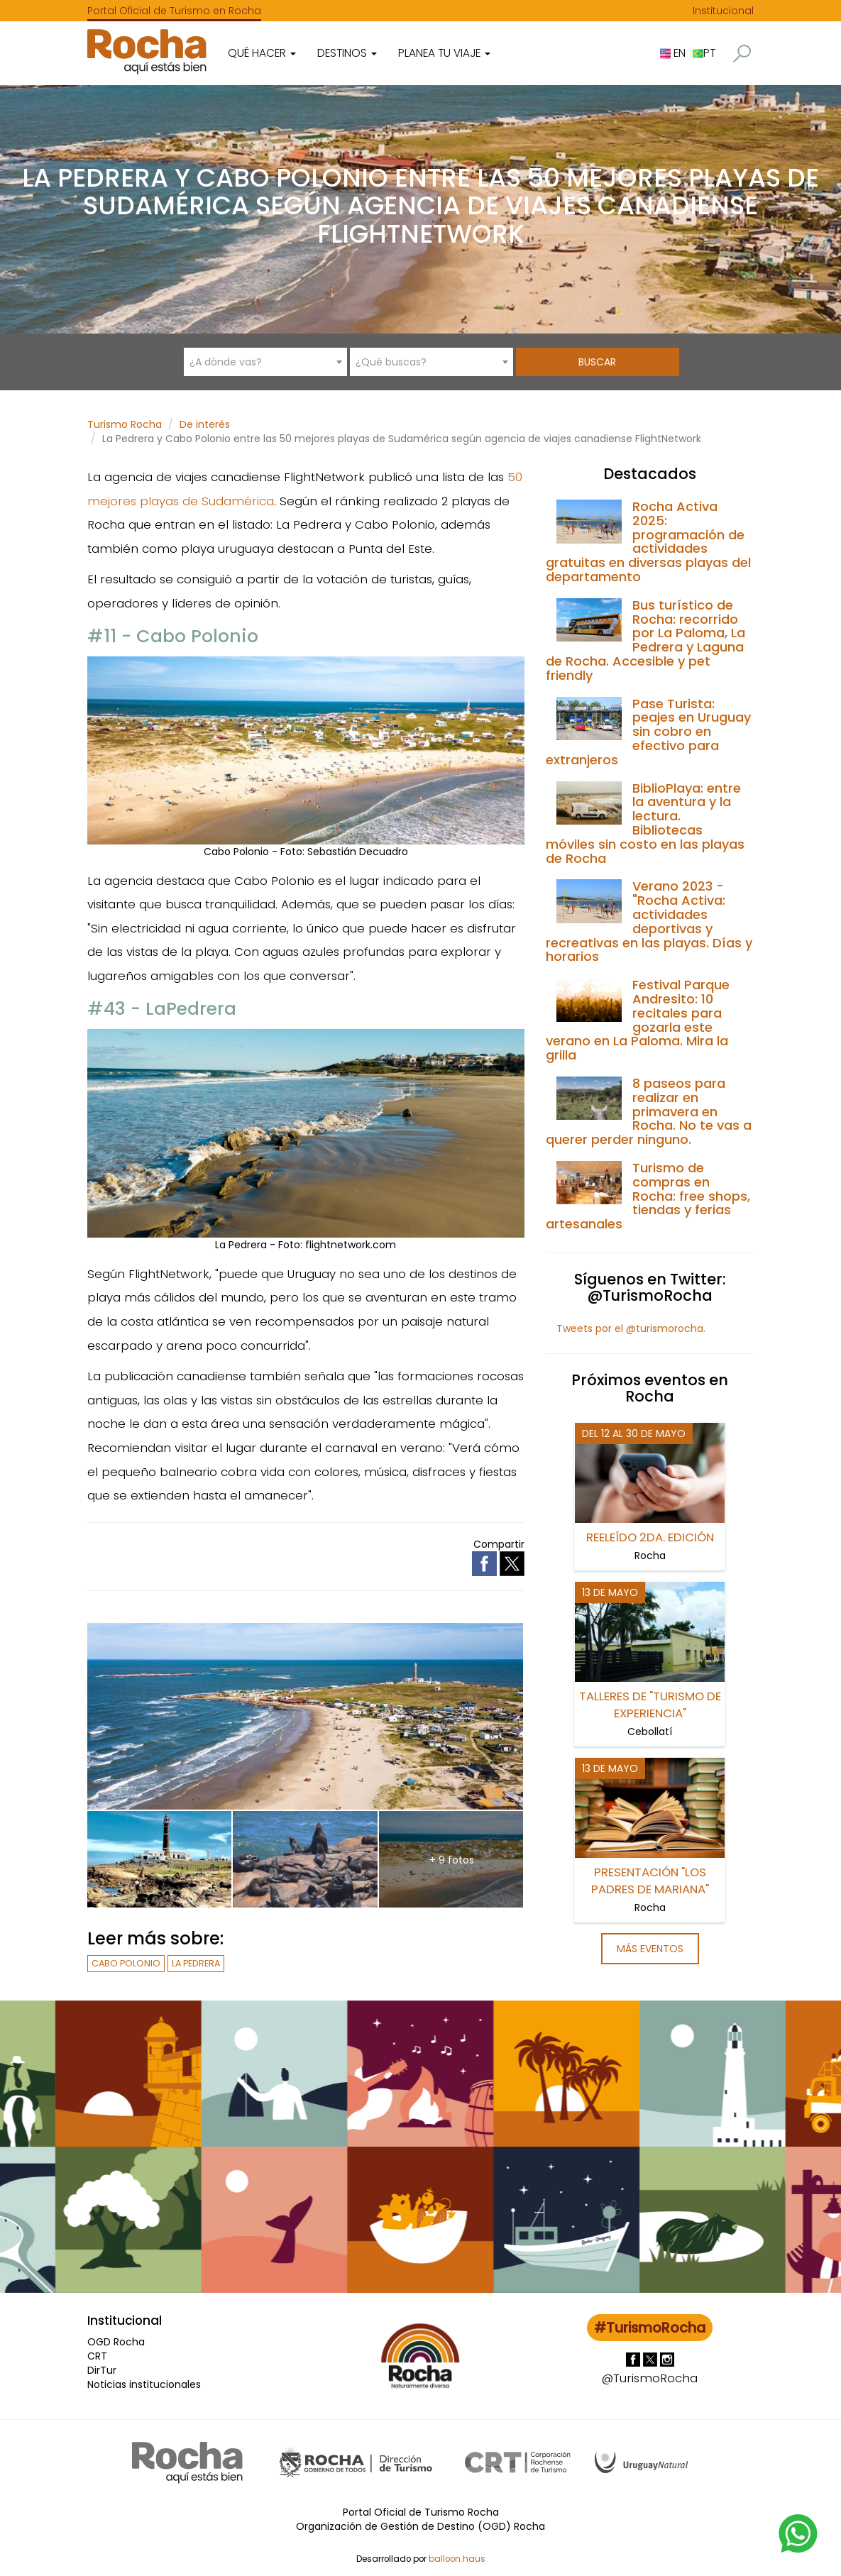 Image resolution: width=841 pixels, height=2576 pixels. Describe the element at coordinates (650, 1537) in the screenshot. I see `REELeído 2da. Edición` at that location.